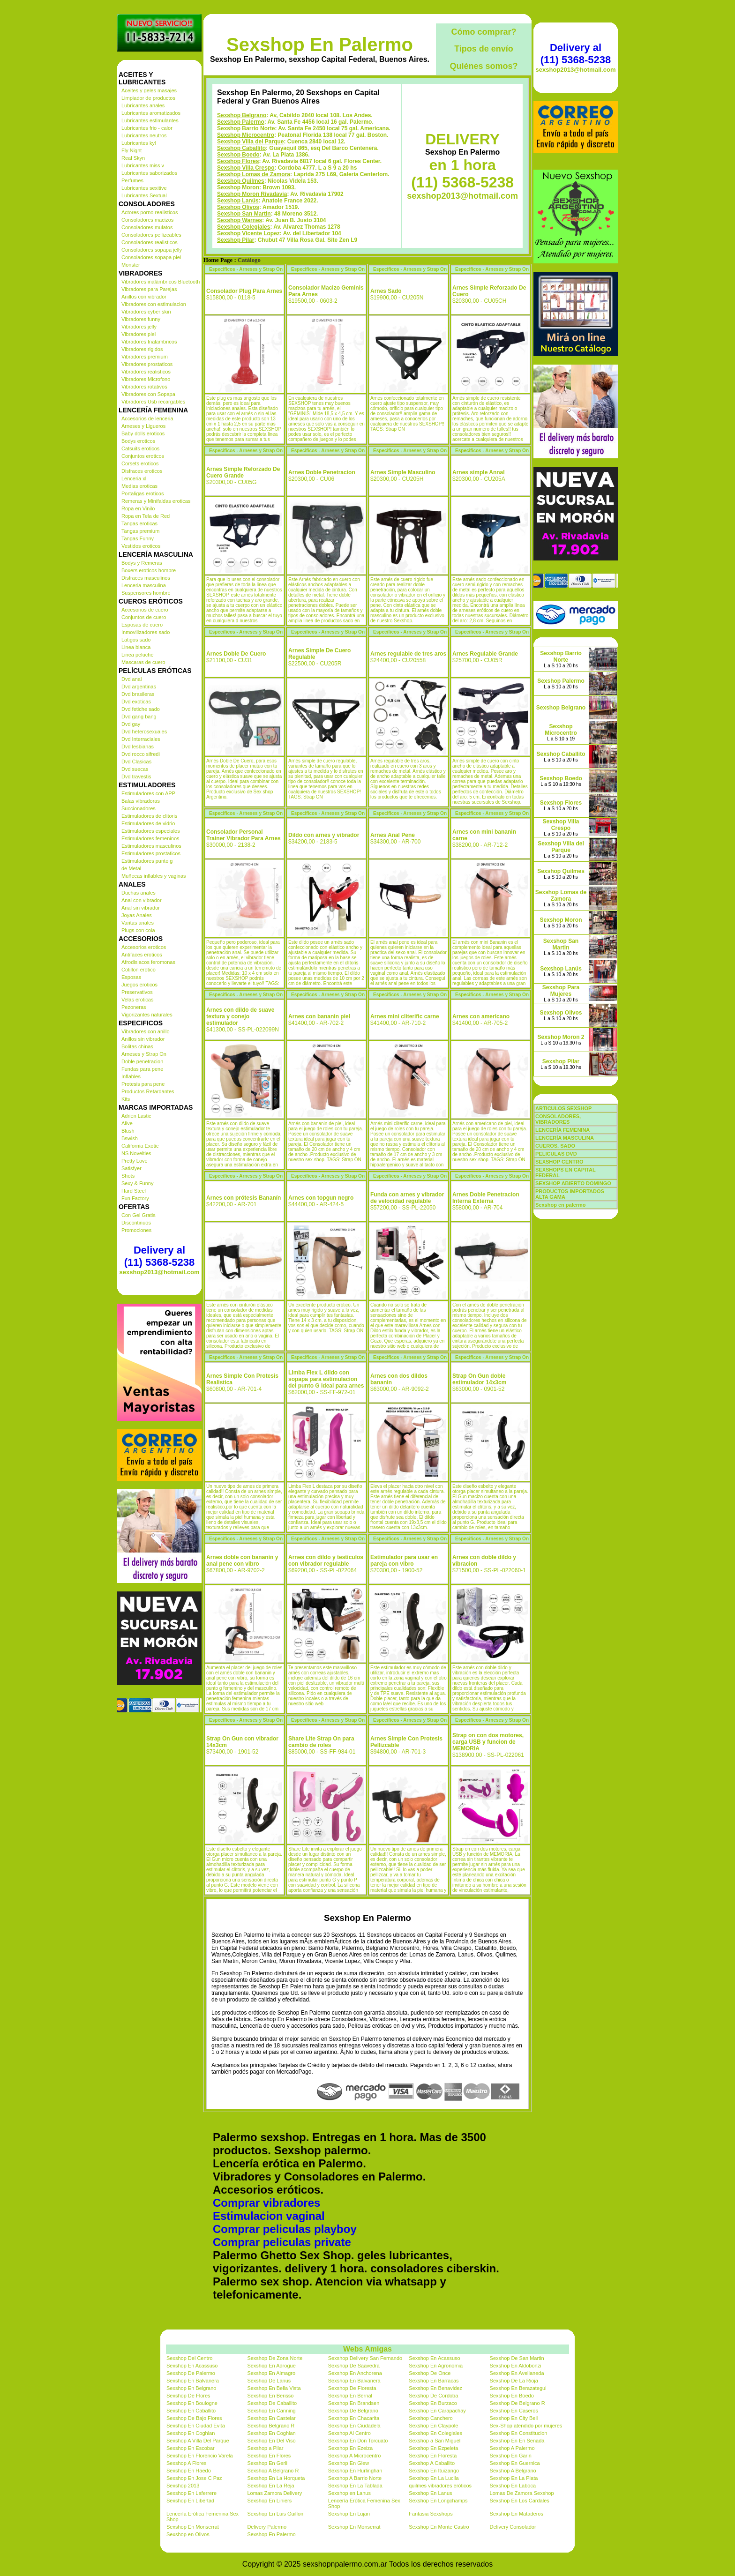  I want to click on Sexshop En Ezeiza, so click(350, 2448).